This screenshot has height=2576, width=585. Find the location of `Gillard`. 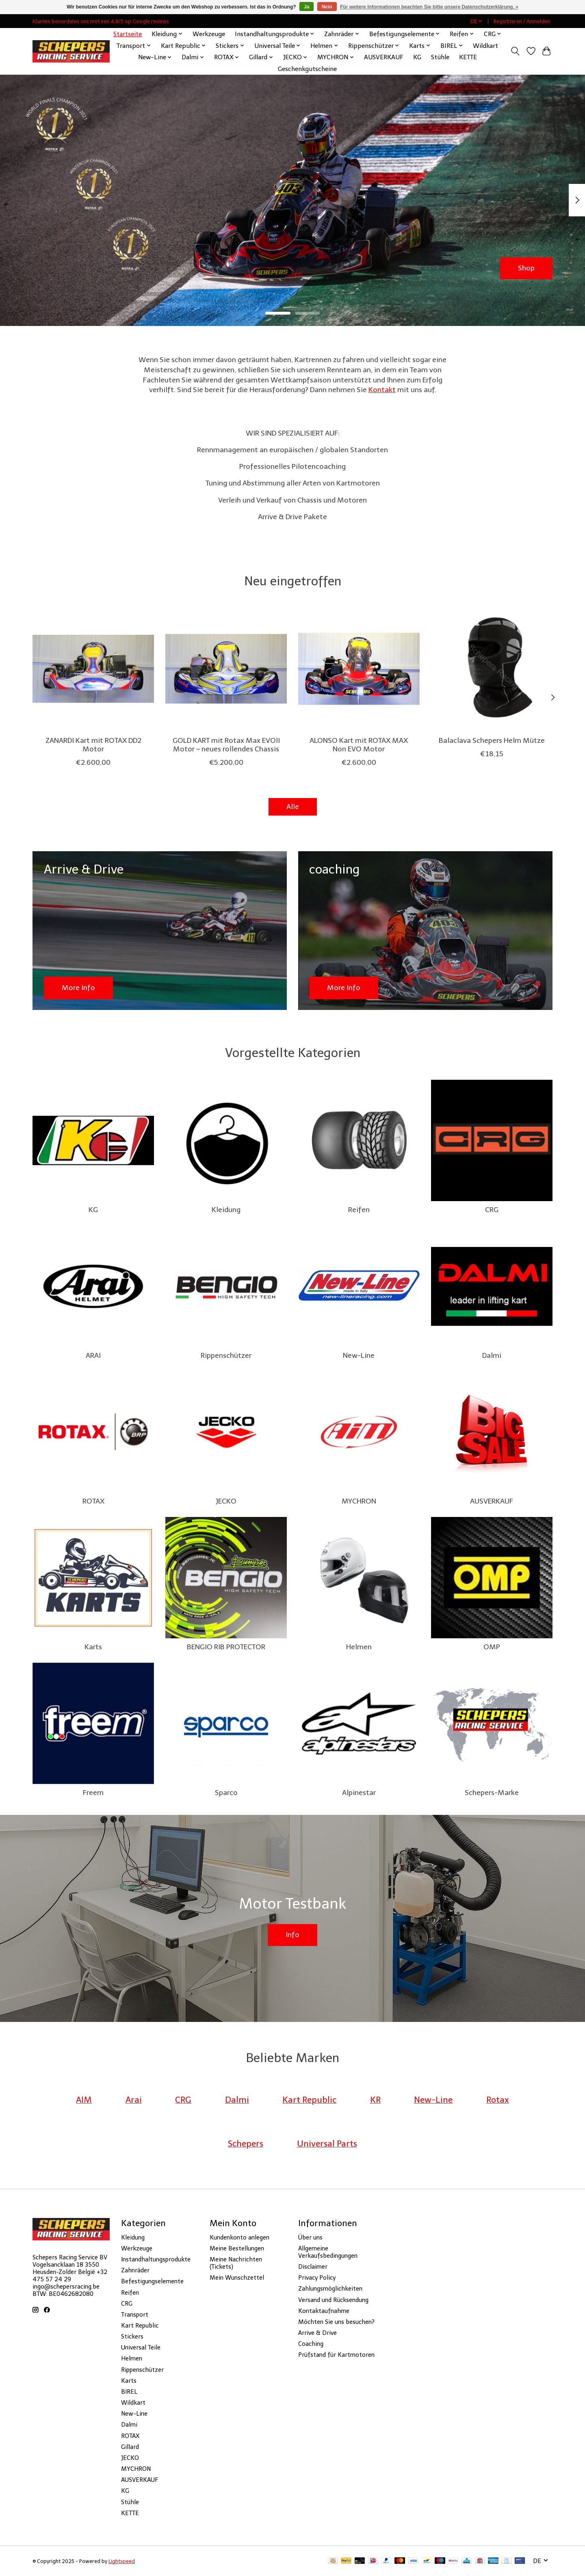

Gillard is located at coordinates (130, 2447).